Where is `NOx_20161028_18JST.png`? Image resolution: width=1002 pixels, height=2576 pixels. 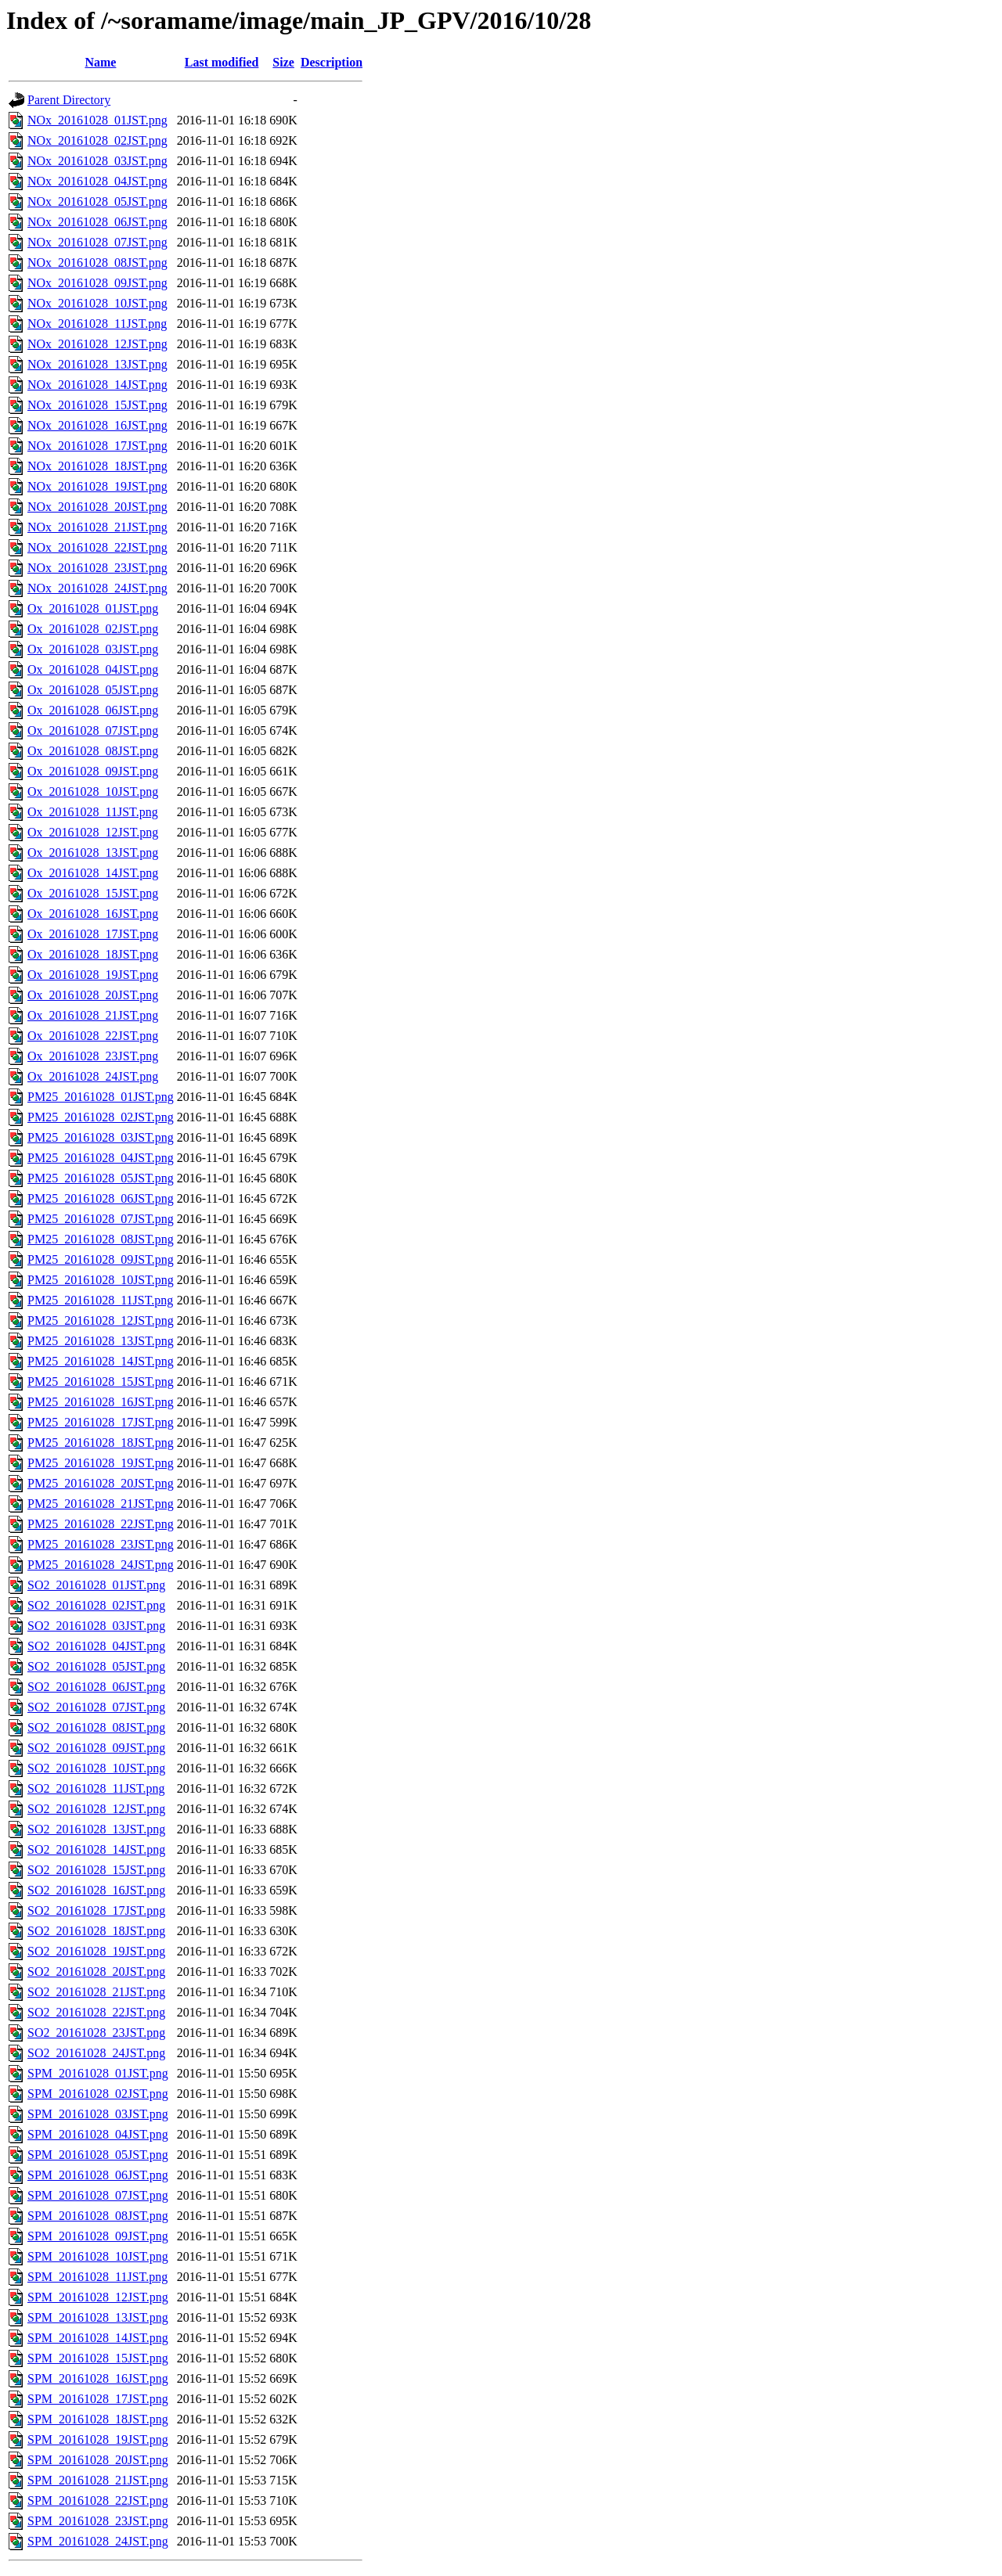 NOx_20161028_18JST.png is located at coordinates (97, 466).